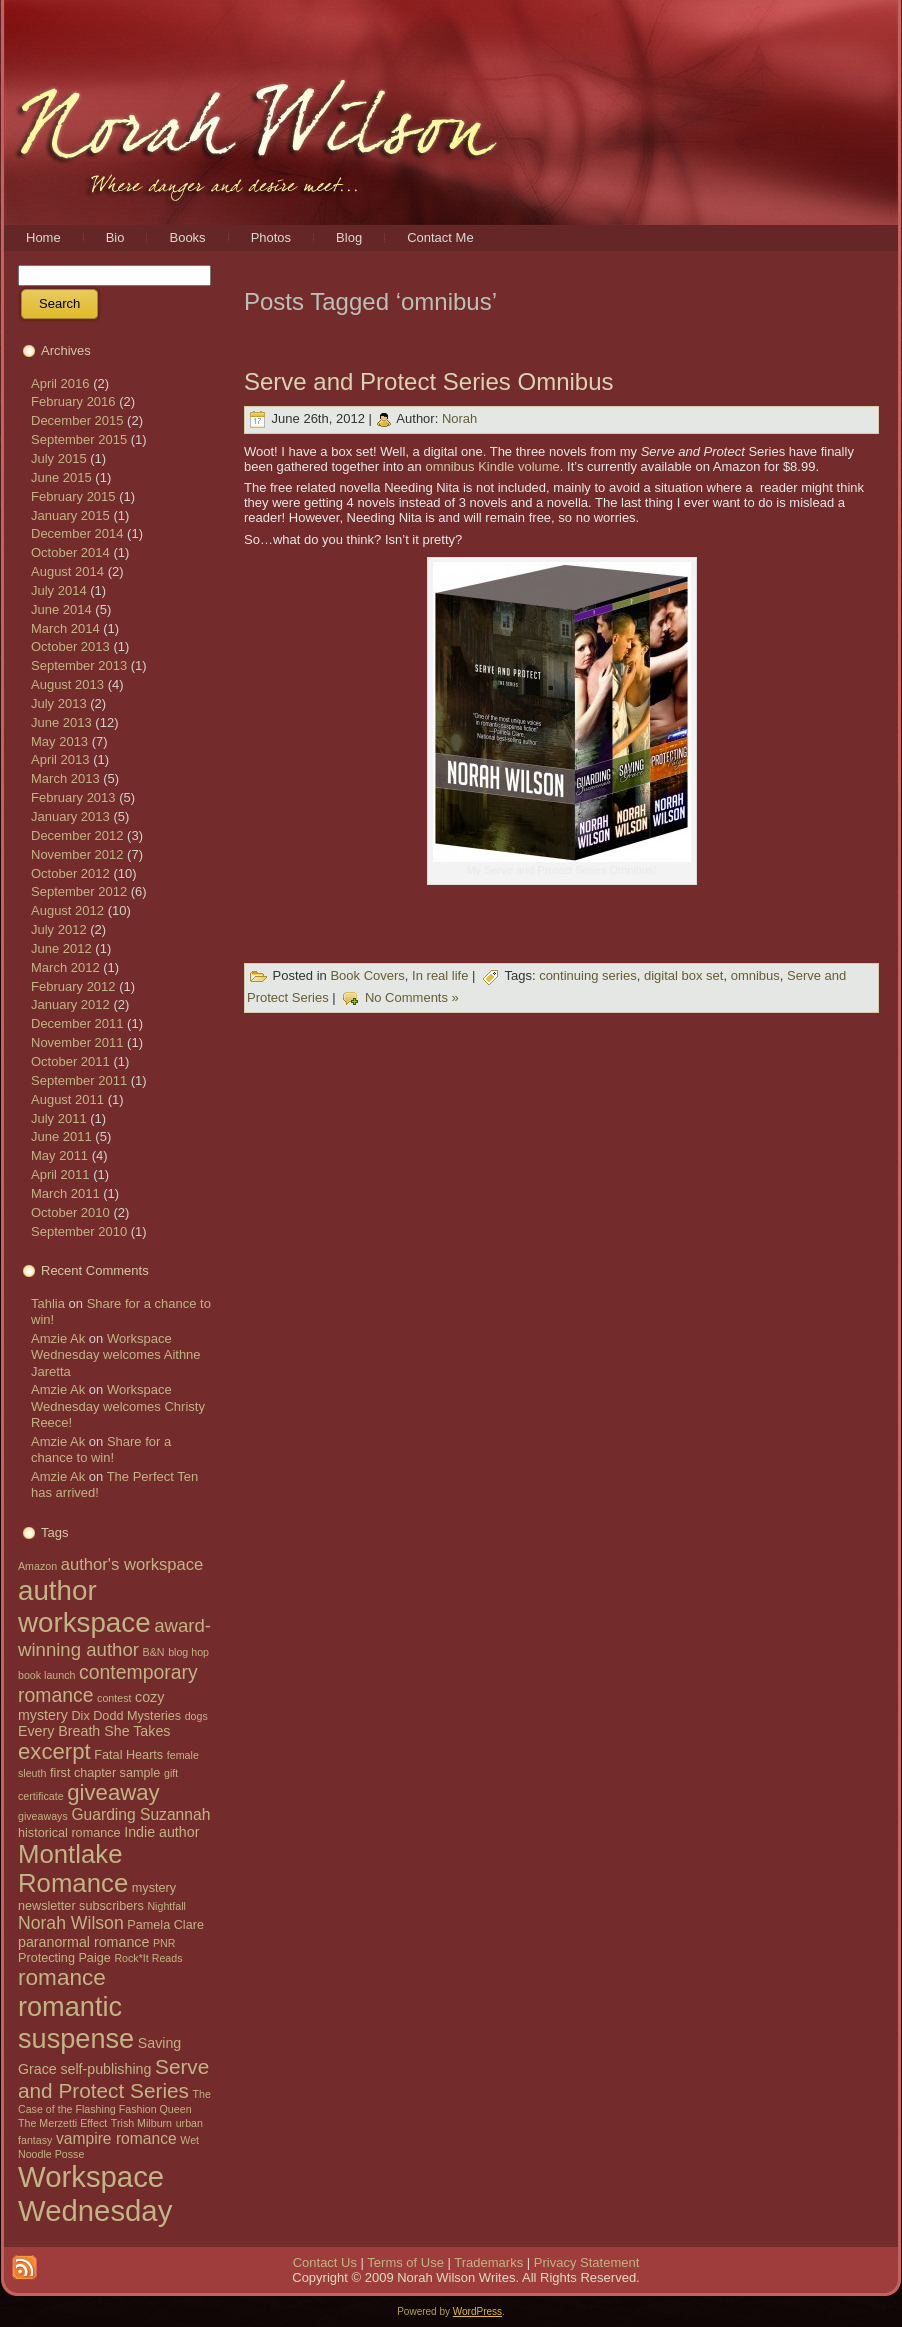 The width and height of the screenshot is (902, 2327). What do you see at coordinates (70, 1212) in the screenshot?
I see `October 2010` at bounding box center [70, 1212].